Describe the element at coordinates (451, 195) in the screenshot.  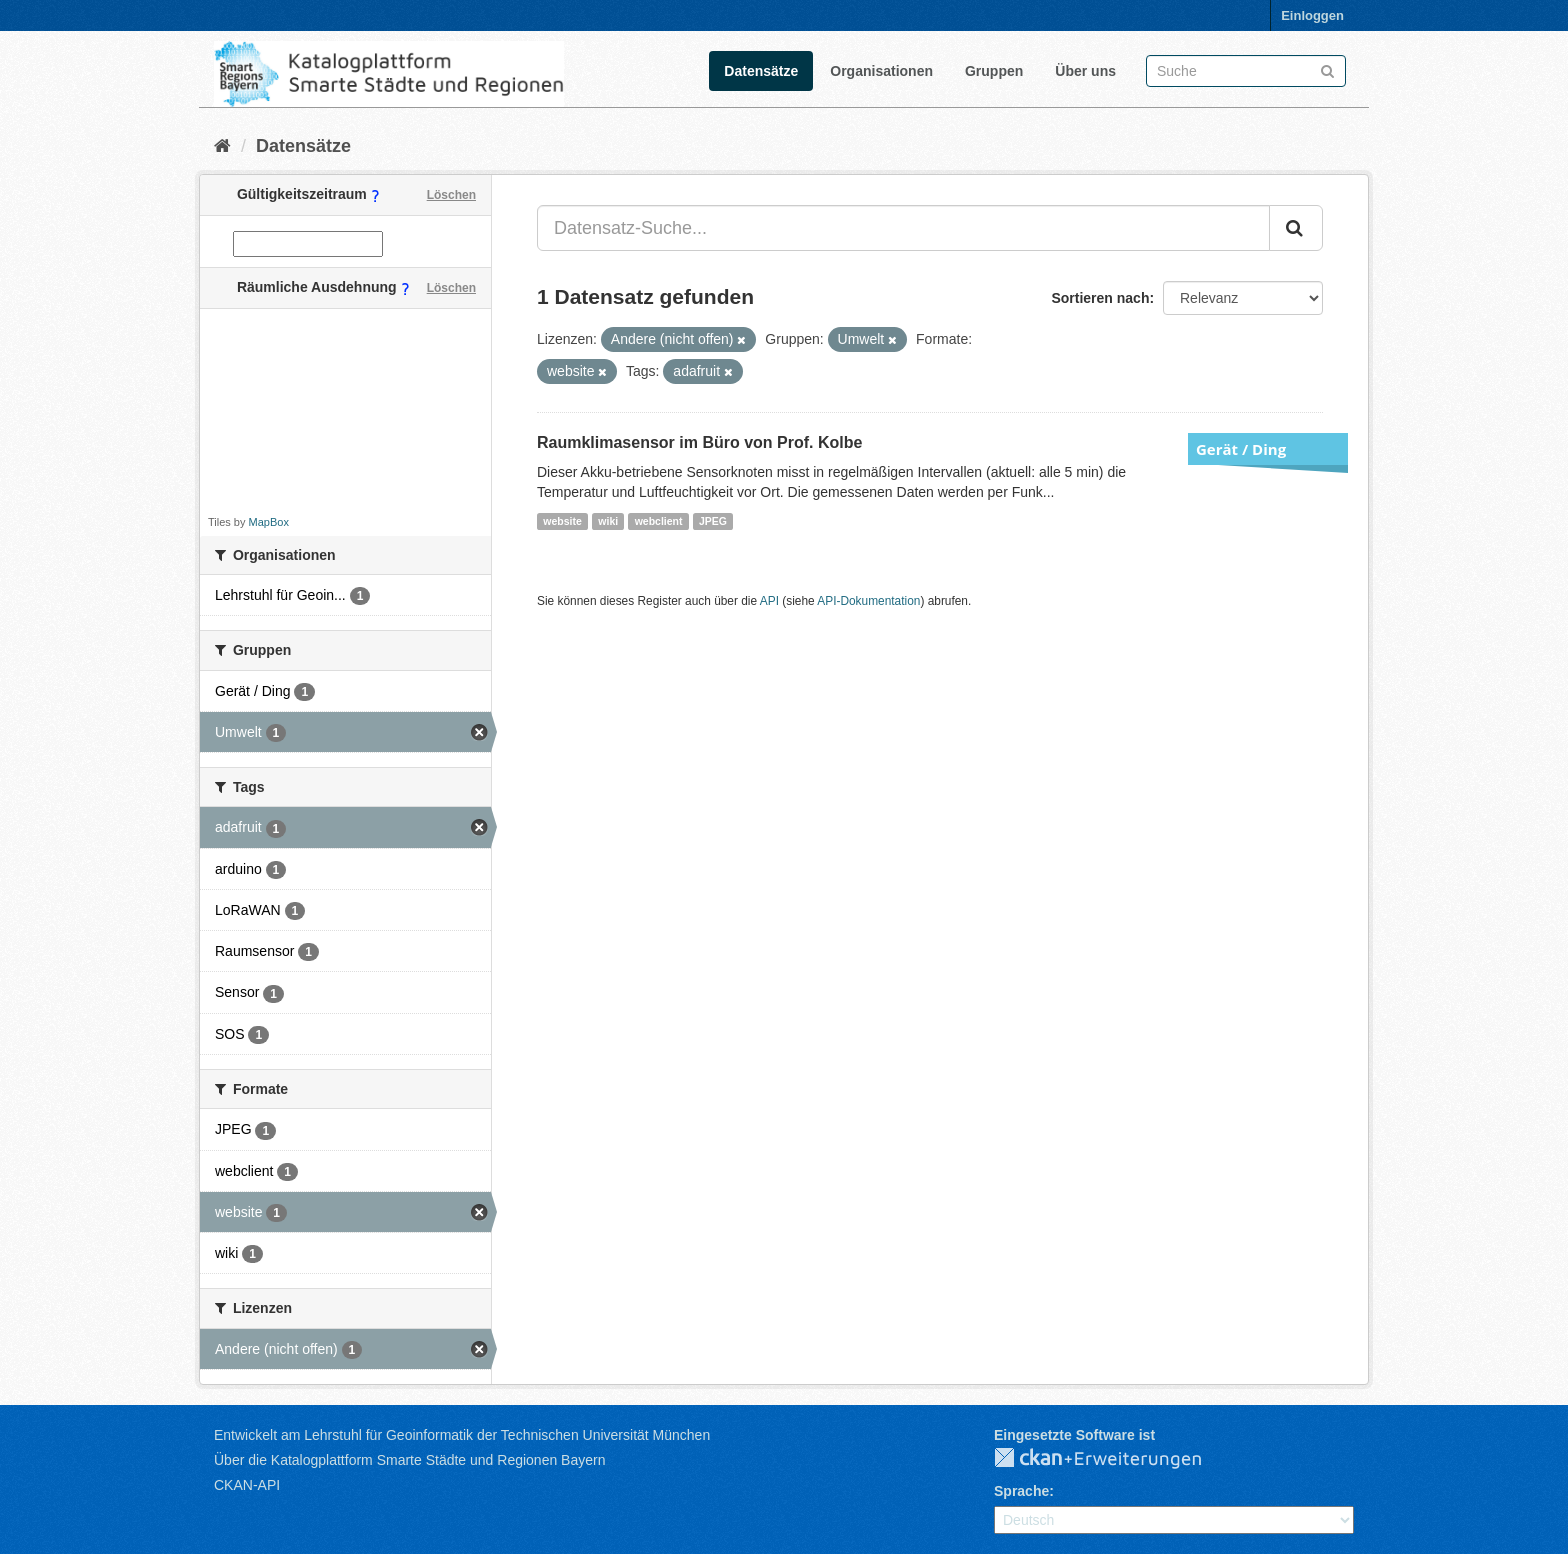
I see `Löschen` at that location.